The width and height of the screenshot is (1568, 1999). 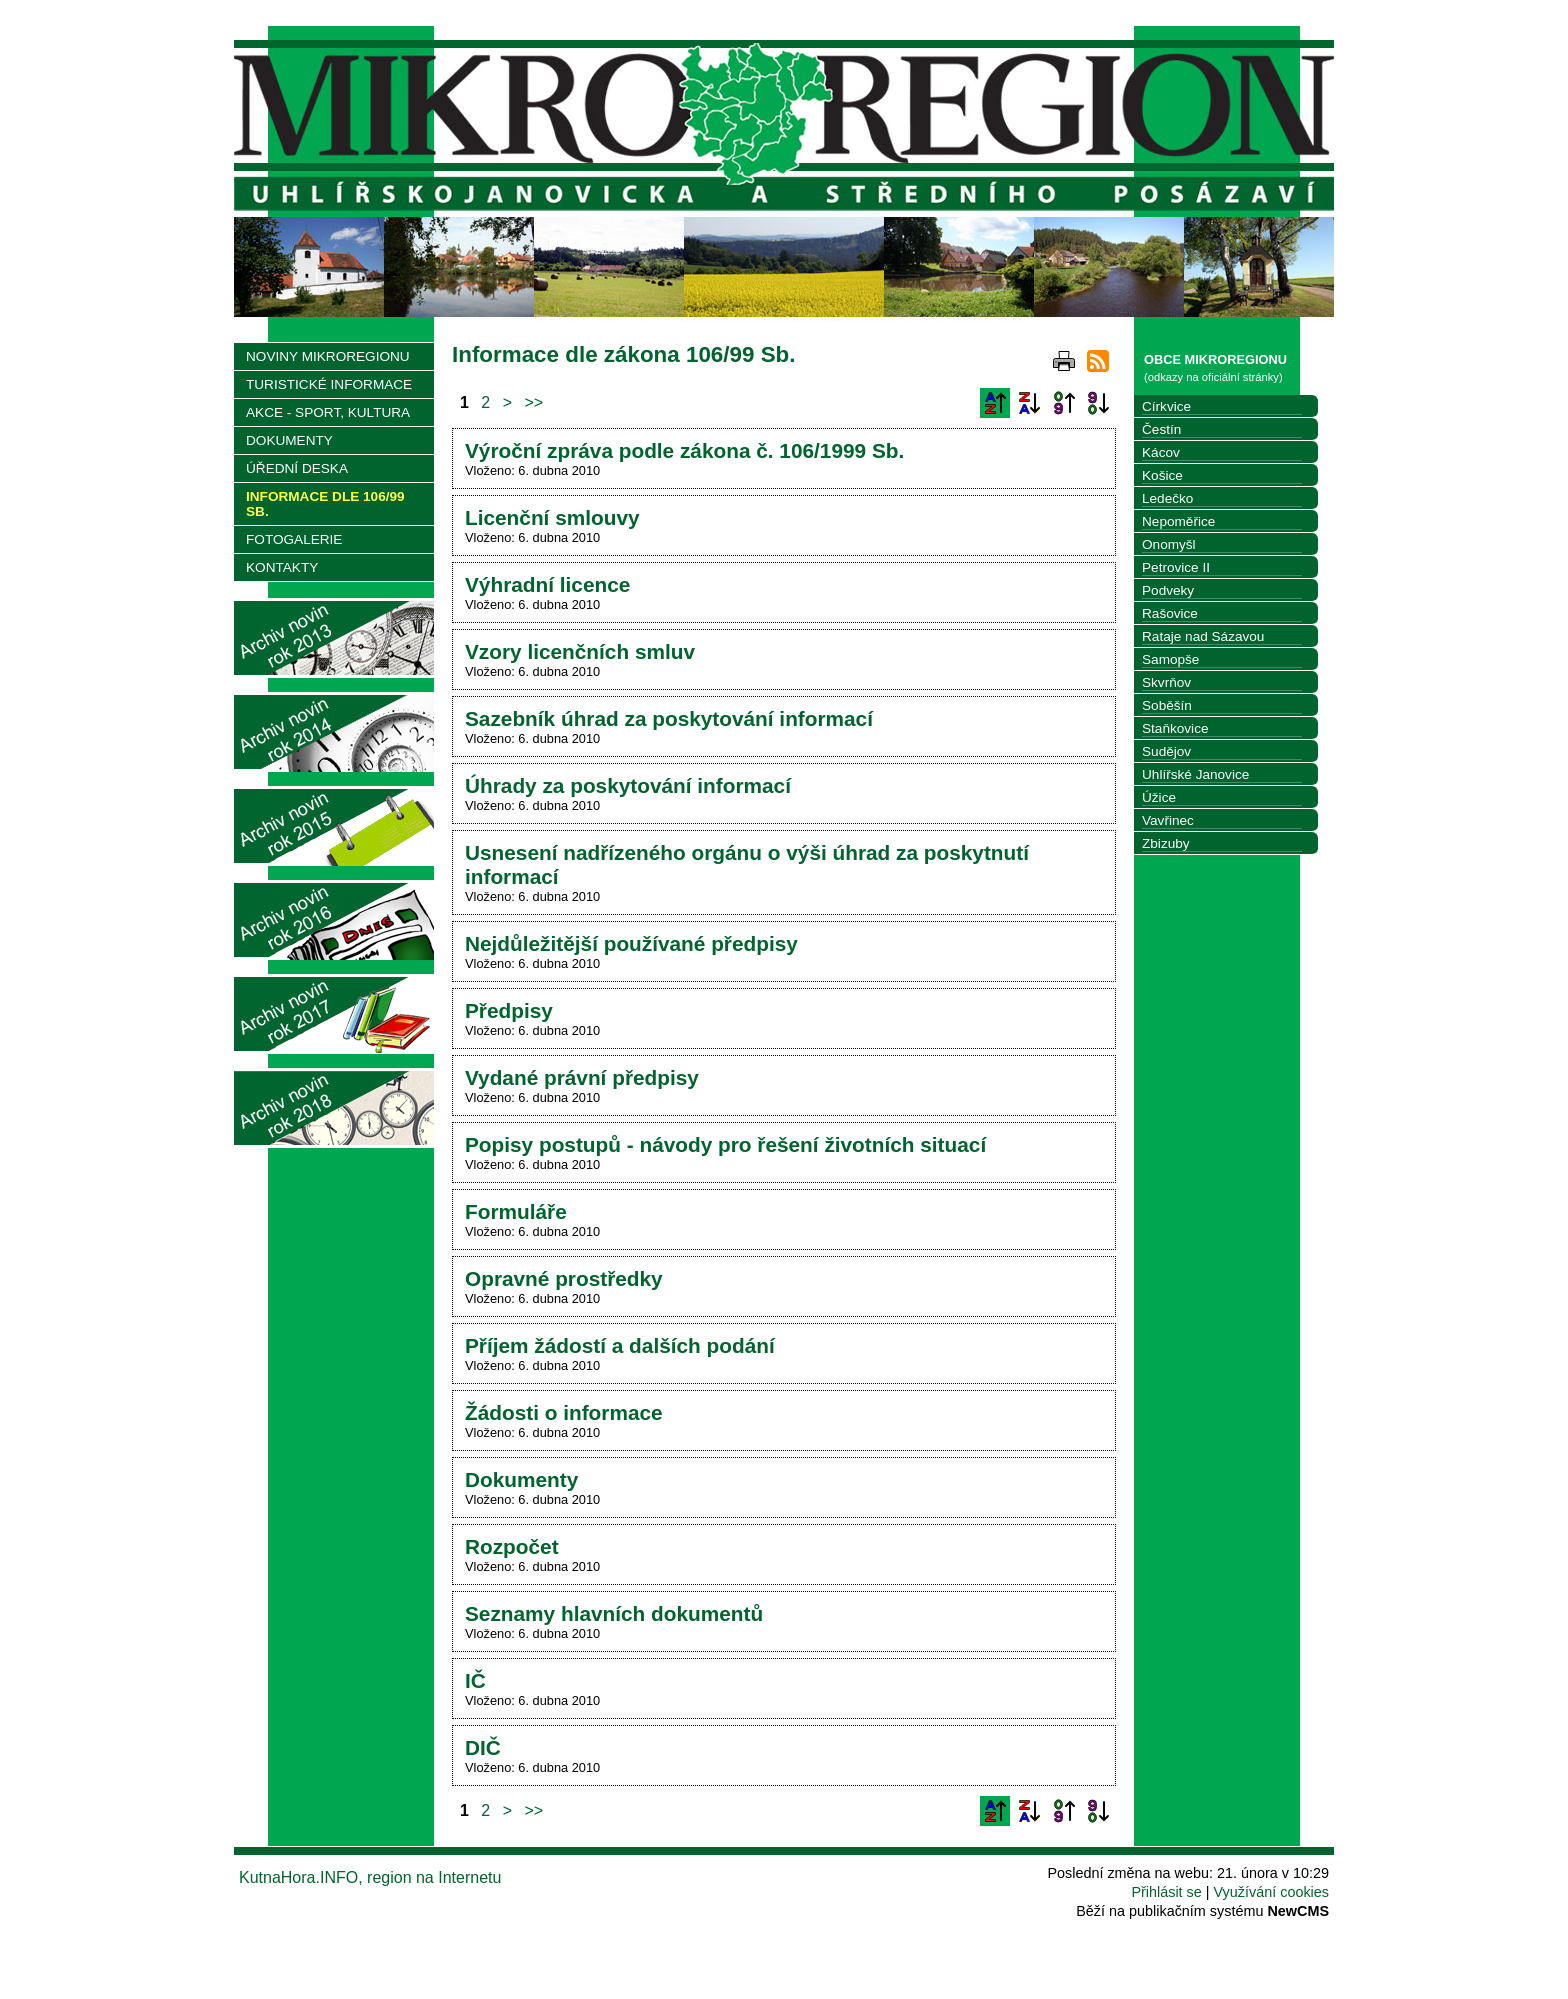 I want to click on Sazebník úhrad za poskytování informací, so click(x=669, y=718).